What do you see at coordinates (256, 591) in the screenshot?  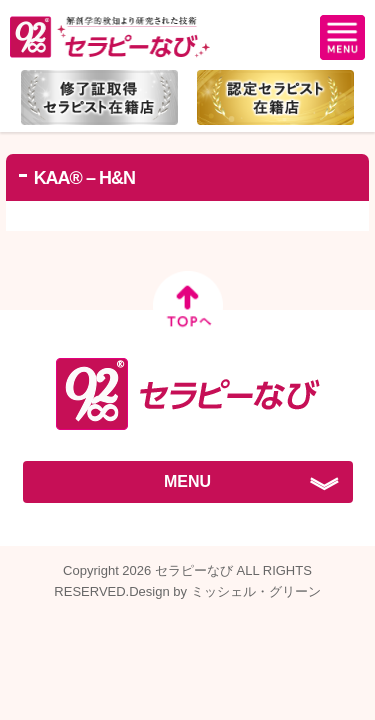 I see `ミッシェル・グリーン` at bounding box center [256, 591].